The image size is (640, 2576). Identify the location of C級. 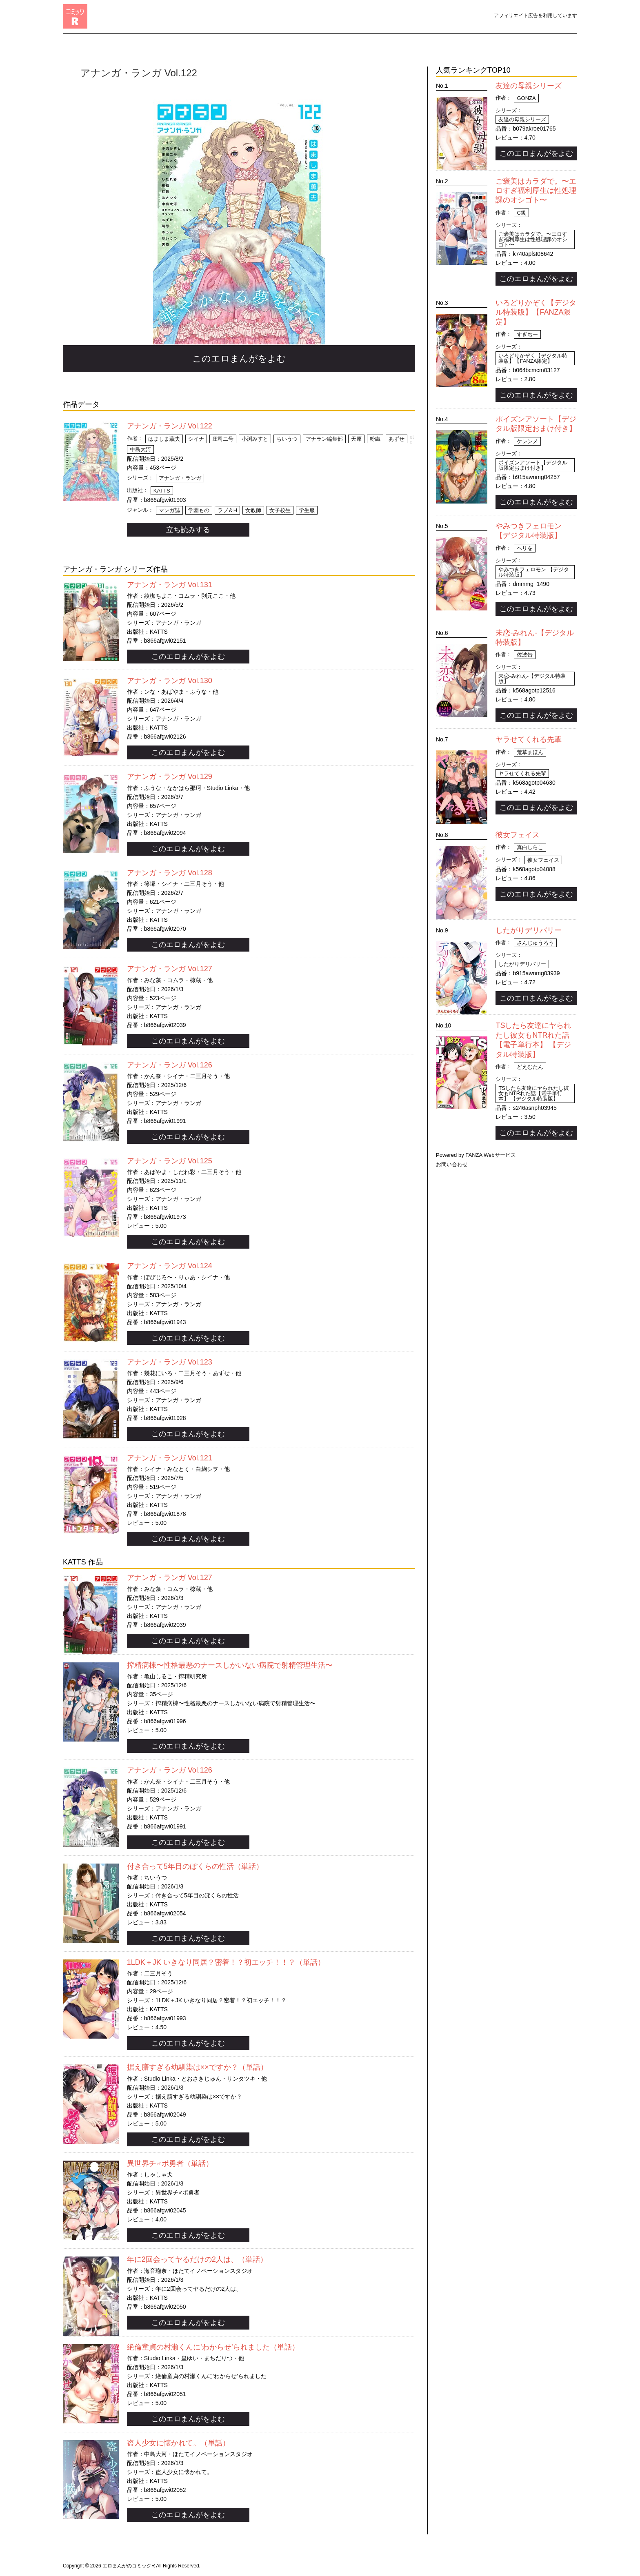
(521, 213).